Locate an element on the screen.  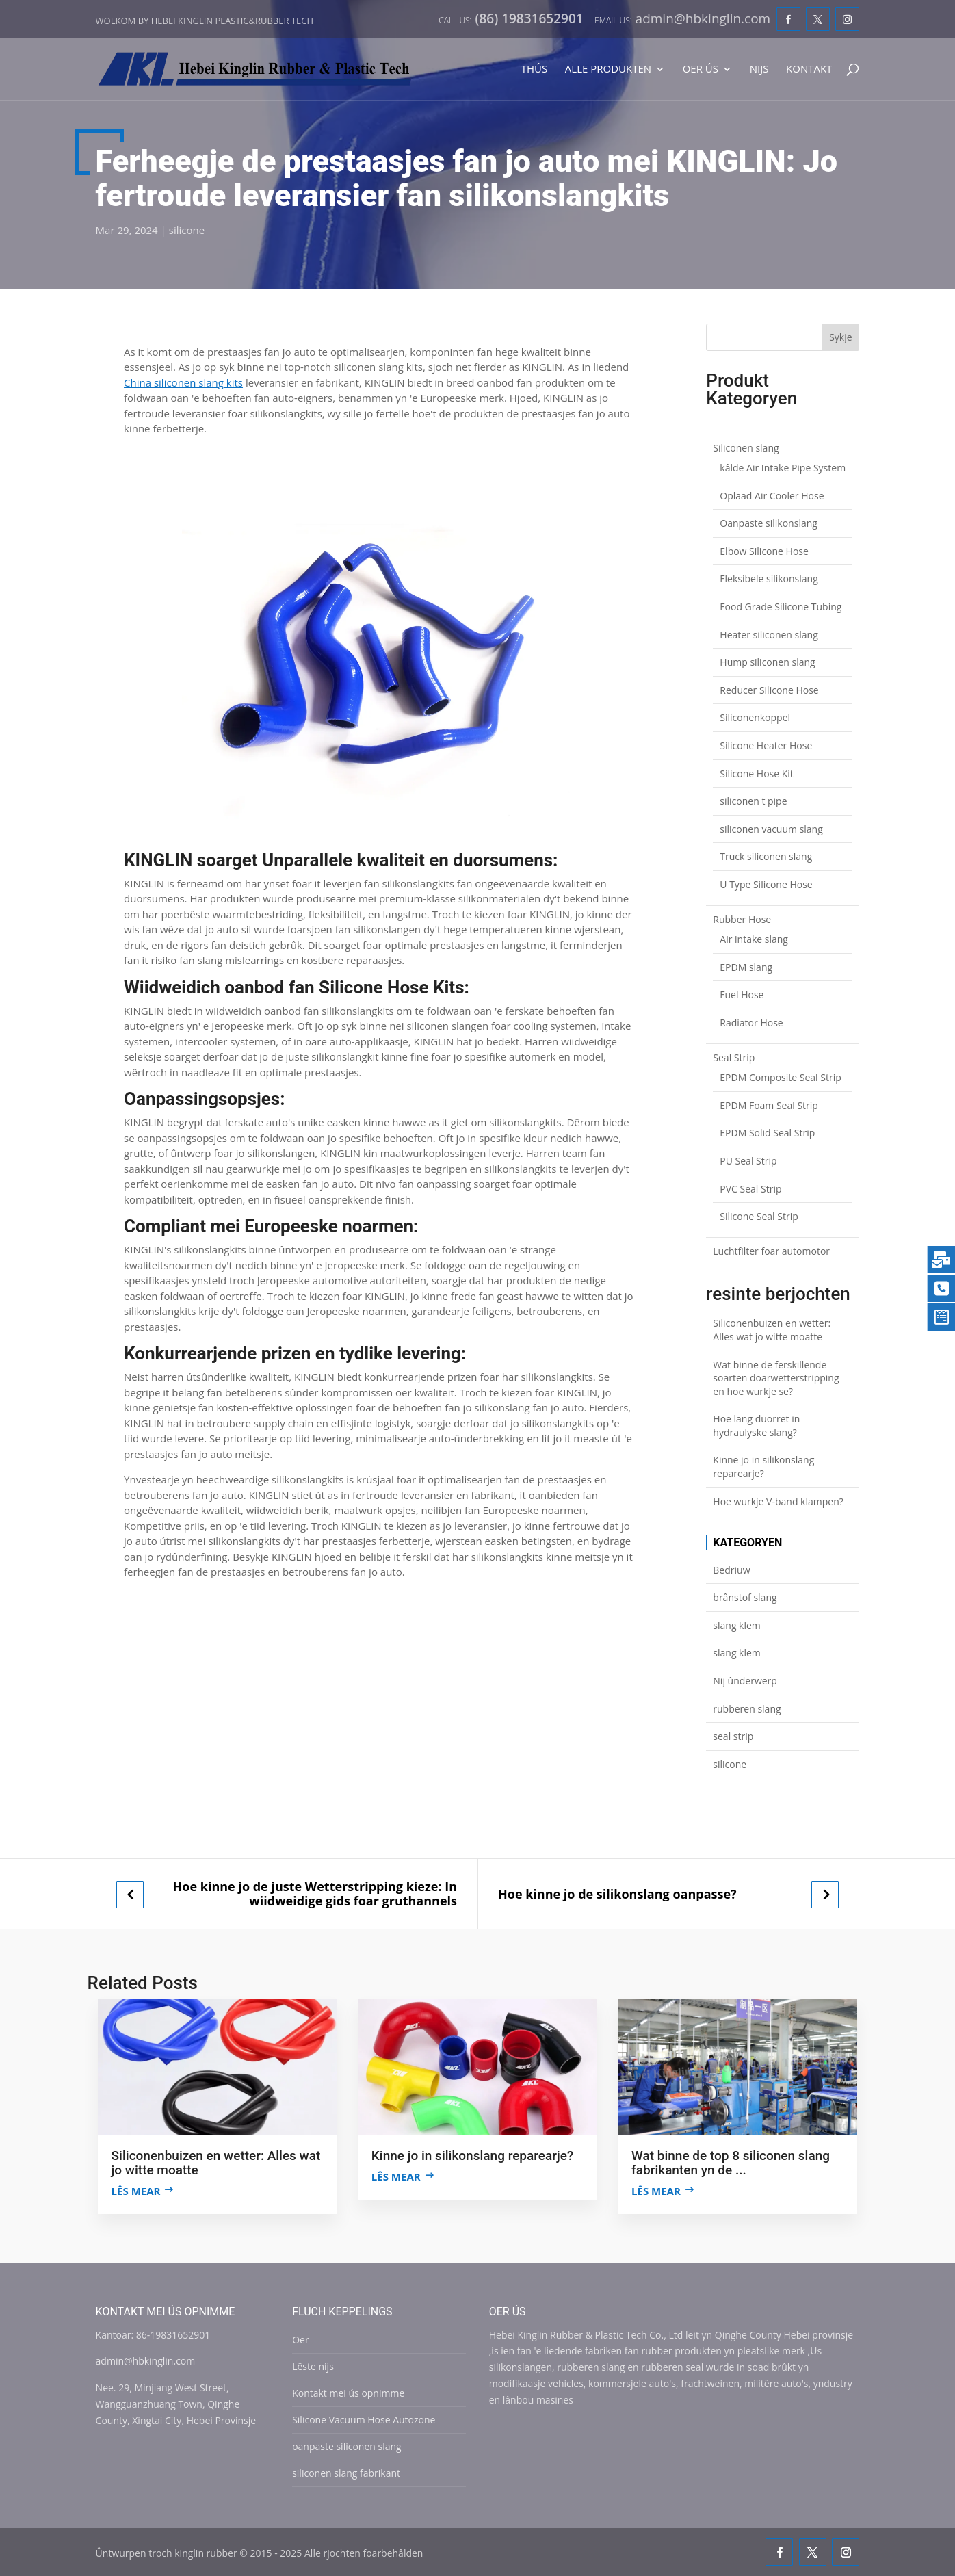
Hoe kinne jo de silikonslang oanpasse? is located at coordinates (617, 1894).